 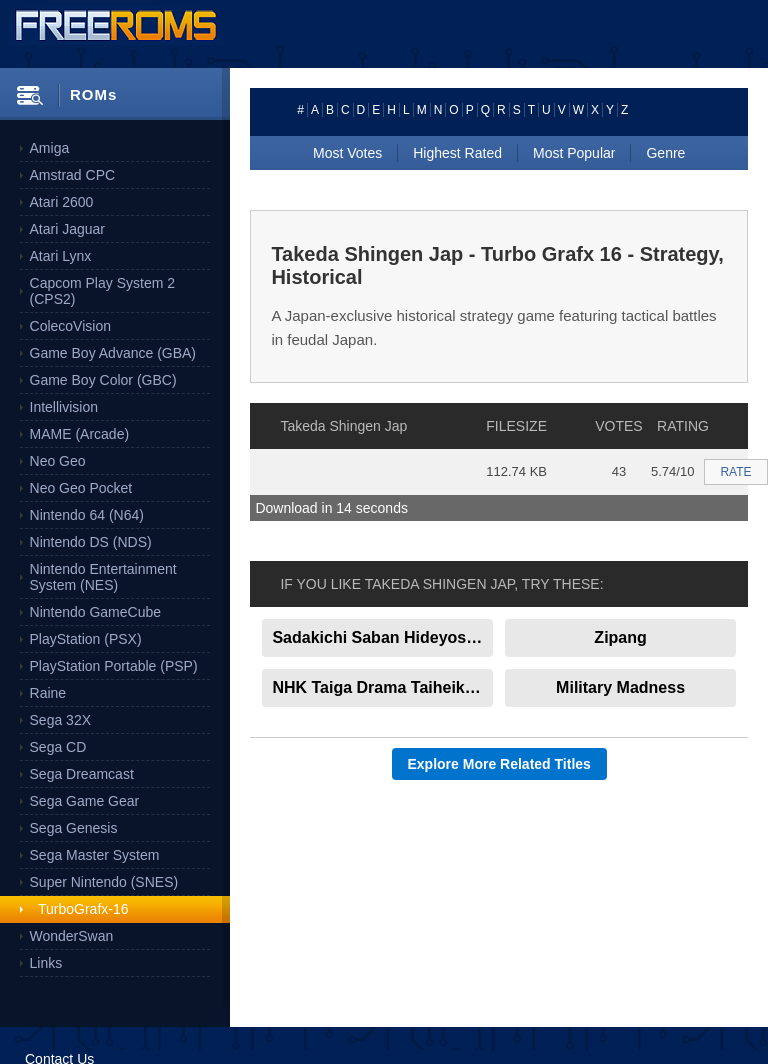 What do you see at coordinates (735, 472) in the screenshot?
I see `RATE` at bounding box center [735, 472].